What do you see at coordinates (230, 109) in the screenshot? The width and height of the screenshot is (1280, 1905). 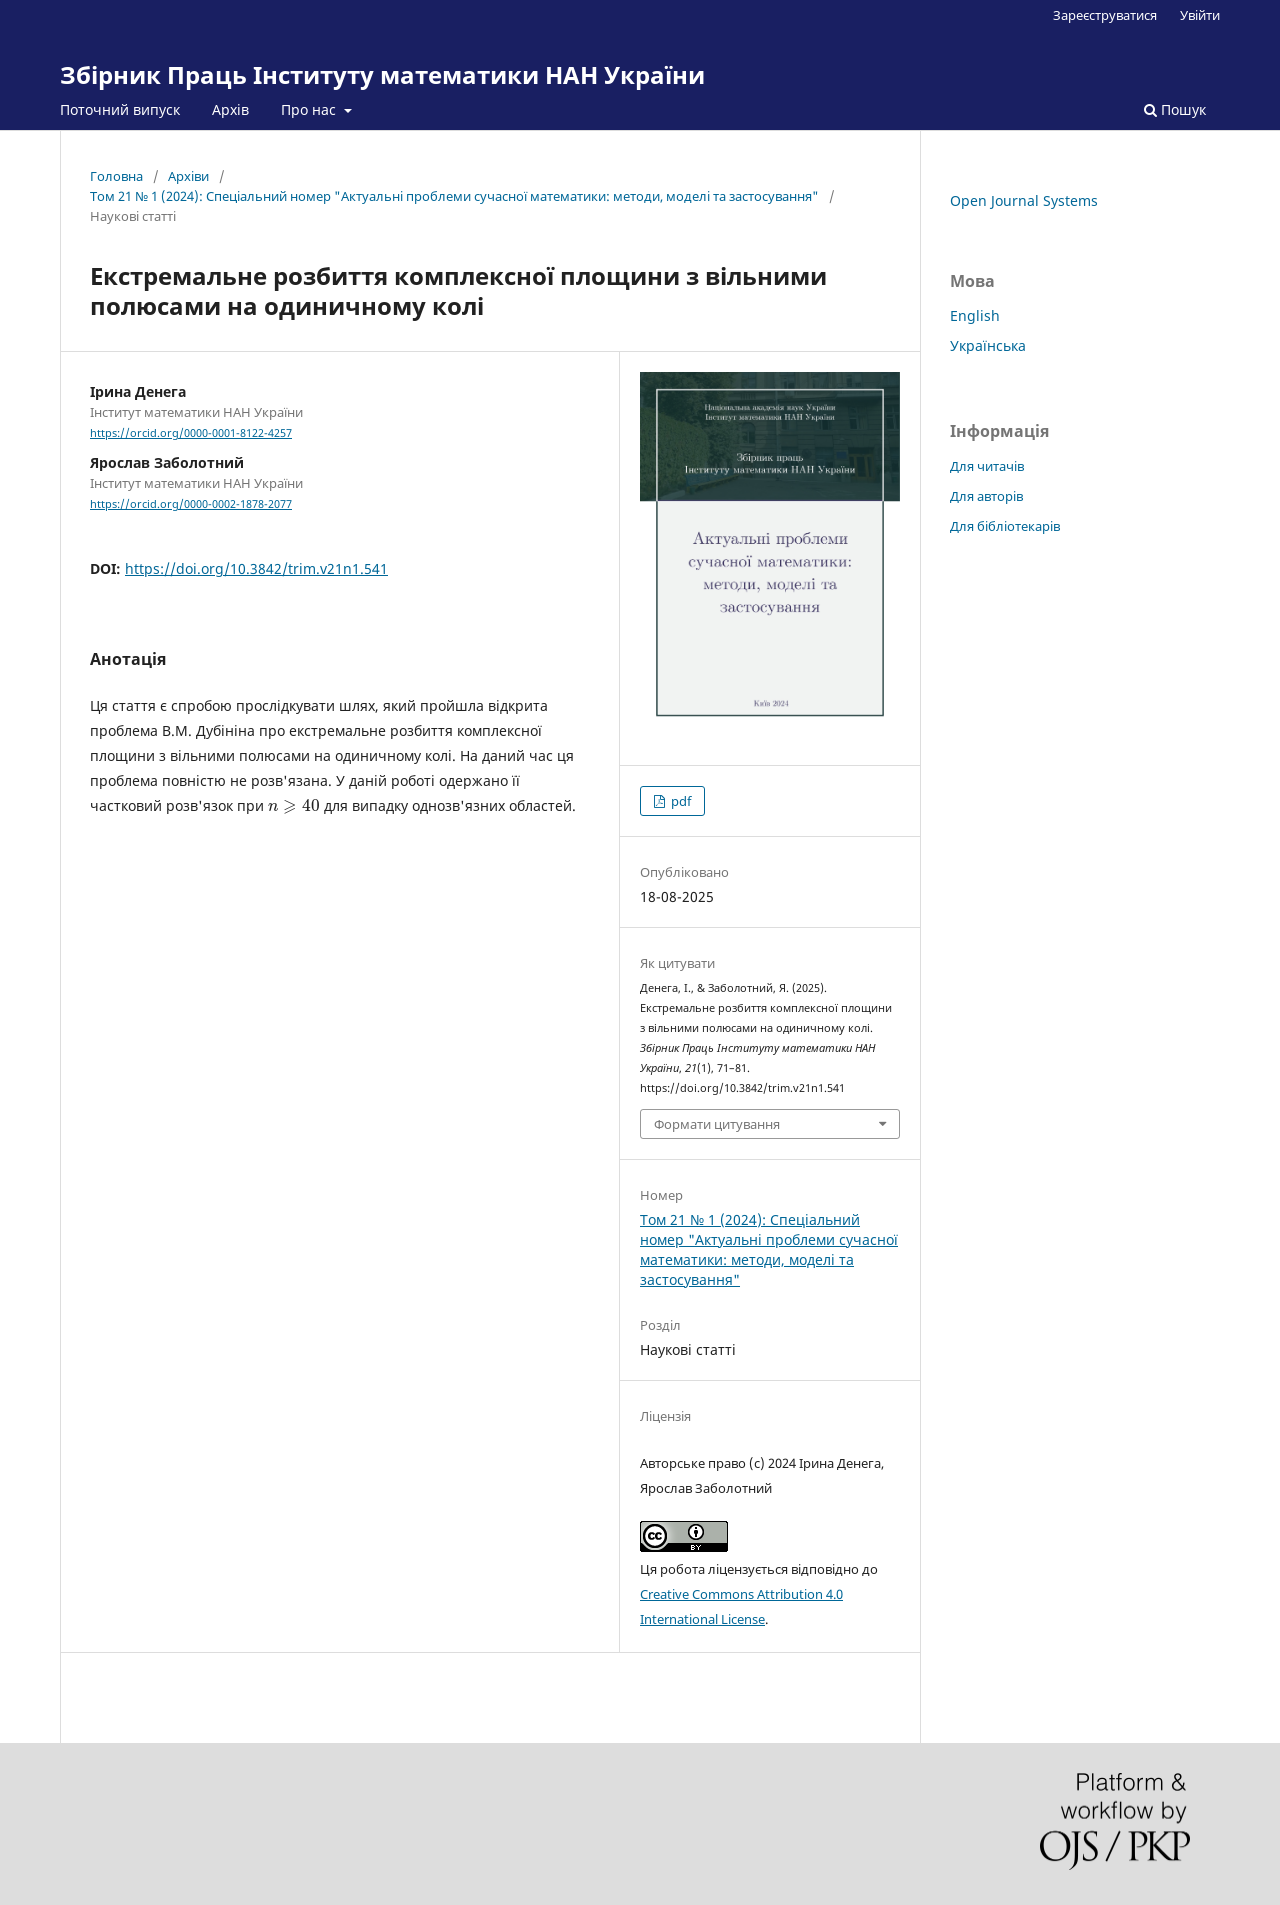 I see `Архів` at bounding box center [230, 109].